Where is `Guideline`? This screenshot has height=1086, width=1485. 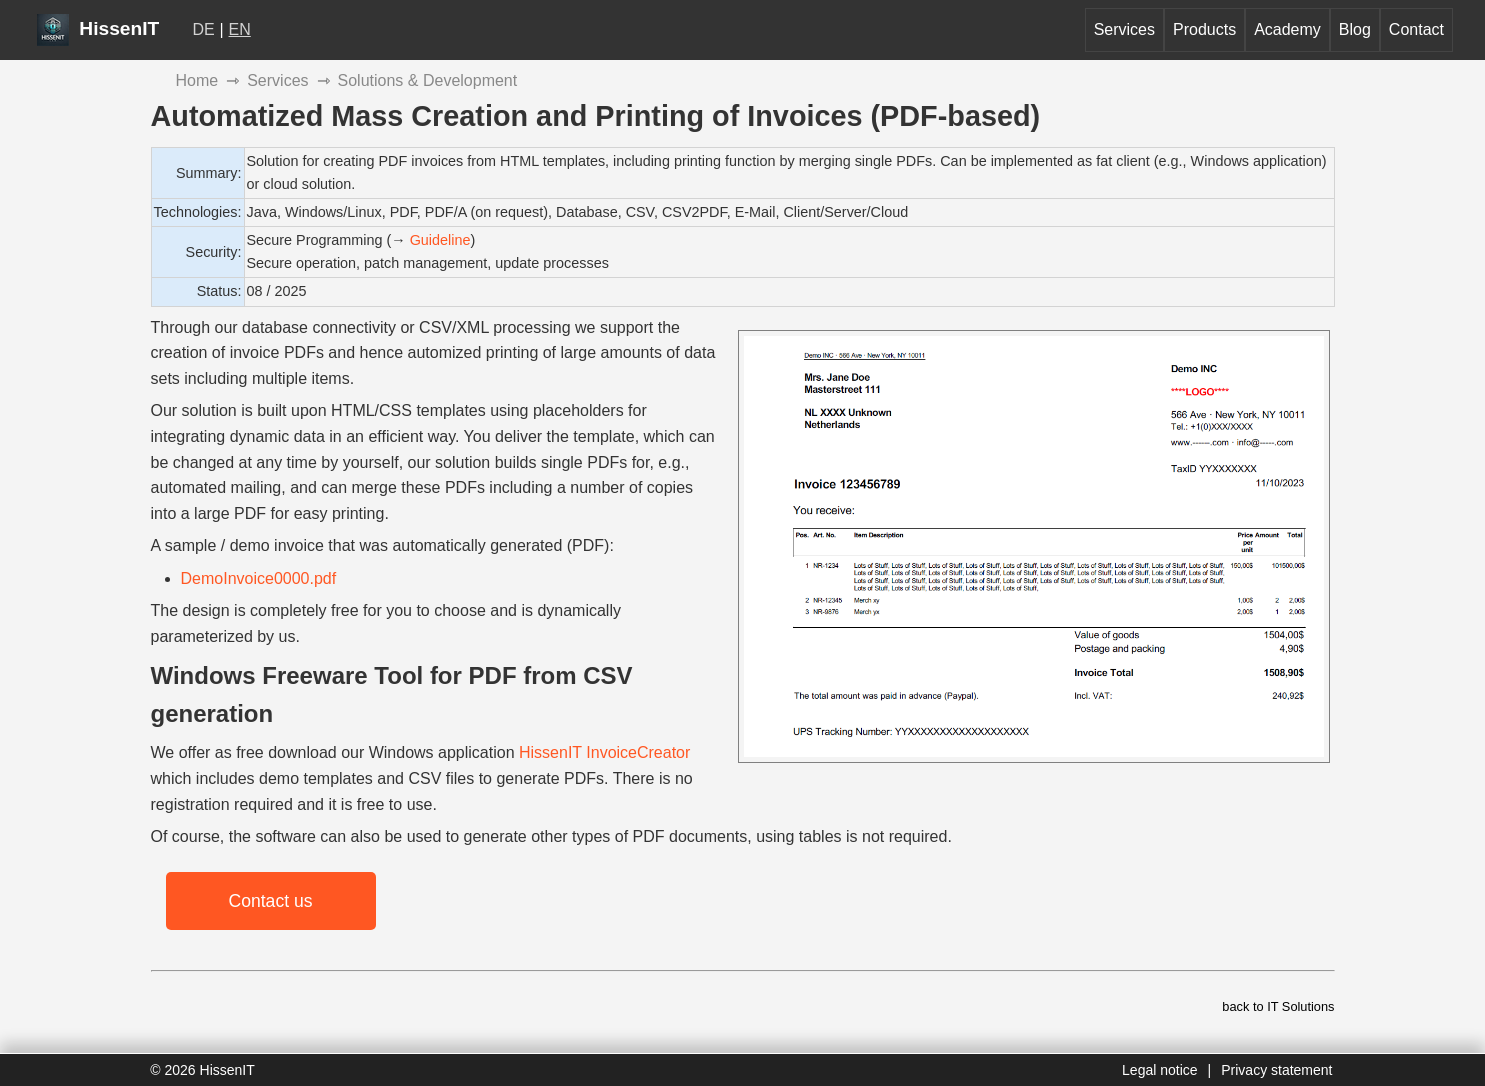
Guideline is located at coordinates (440, 240).